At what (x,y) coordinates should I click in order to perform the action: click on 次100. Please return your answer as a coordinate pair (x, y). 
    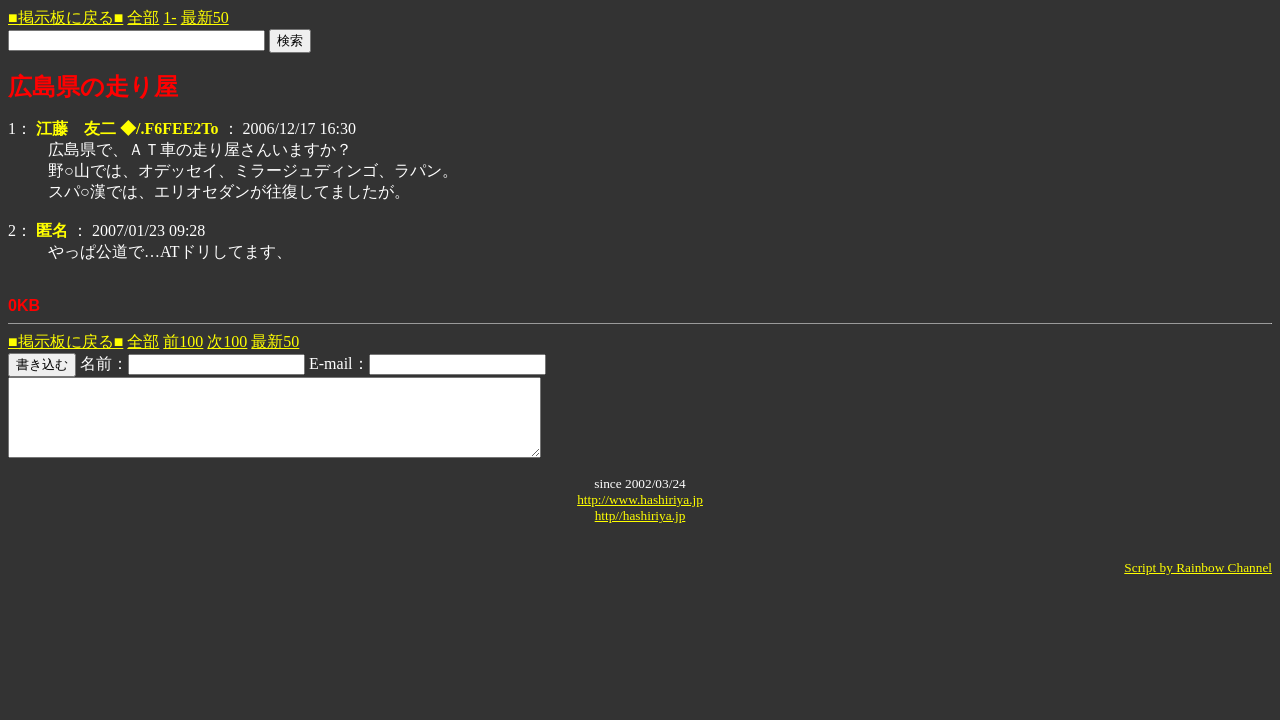
    Looking at the image, I should click on (227, 341).